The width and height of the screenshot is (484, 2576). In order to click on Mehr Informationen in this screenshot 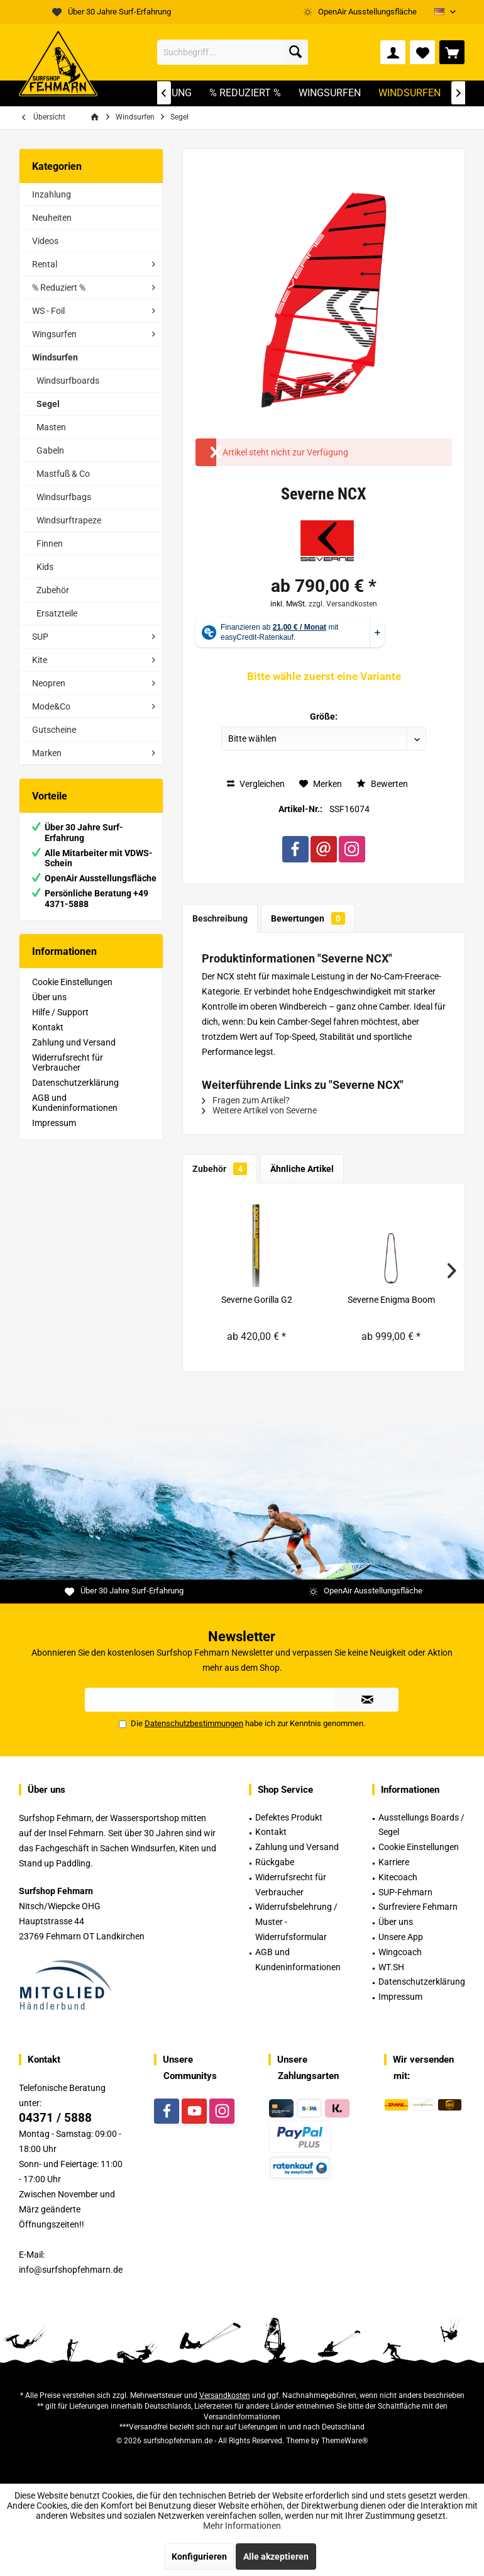, I will do `click(242, 2526)`.